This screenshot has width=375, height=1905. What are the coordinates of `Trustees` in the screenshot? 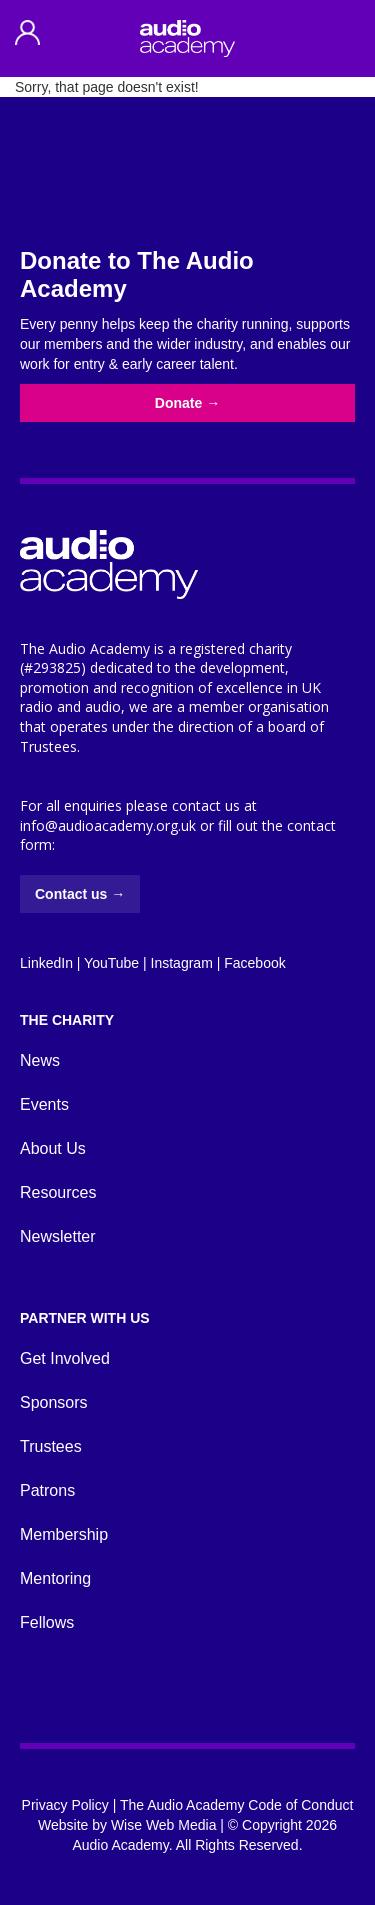 It's located at (51, 1446).